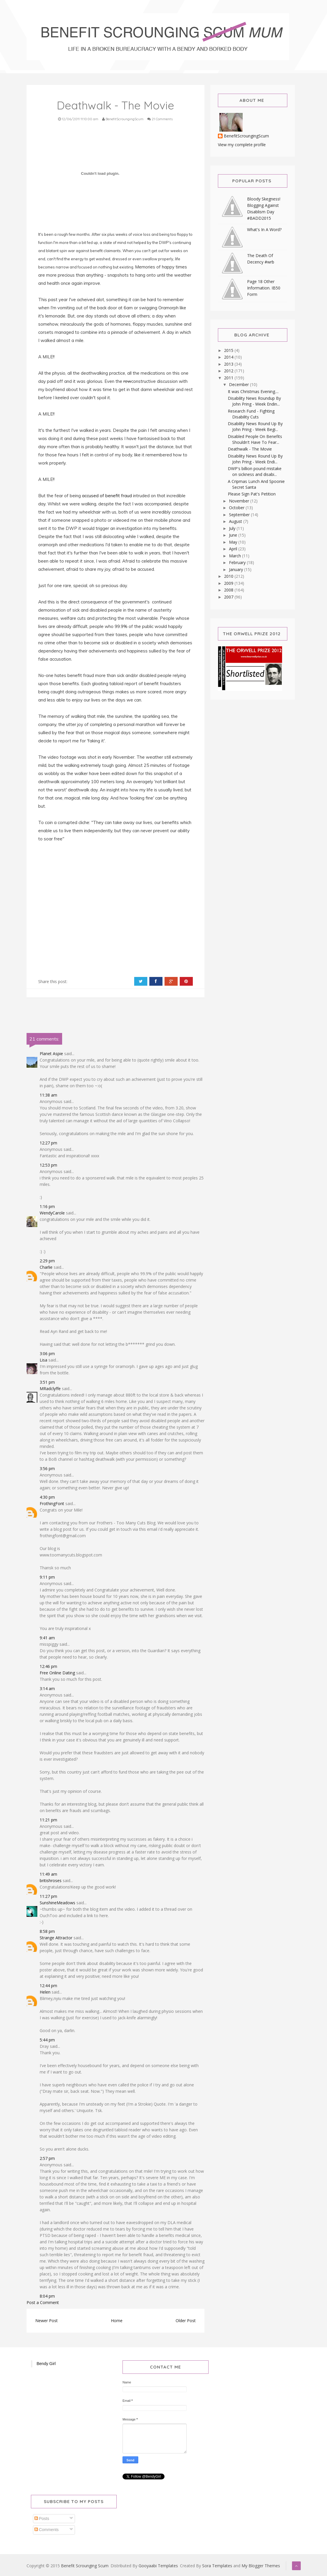 The width and height of the screenshot is (327, 2576). Describe the element at coordinates (43, 2302) in the screenshot. I see `Post a Comment` at that location.